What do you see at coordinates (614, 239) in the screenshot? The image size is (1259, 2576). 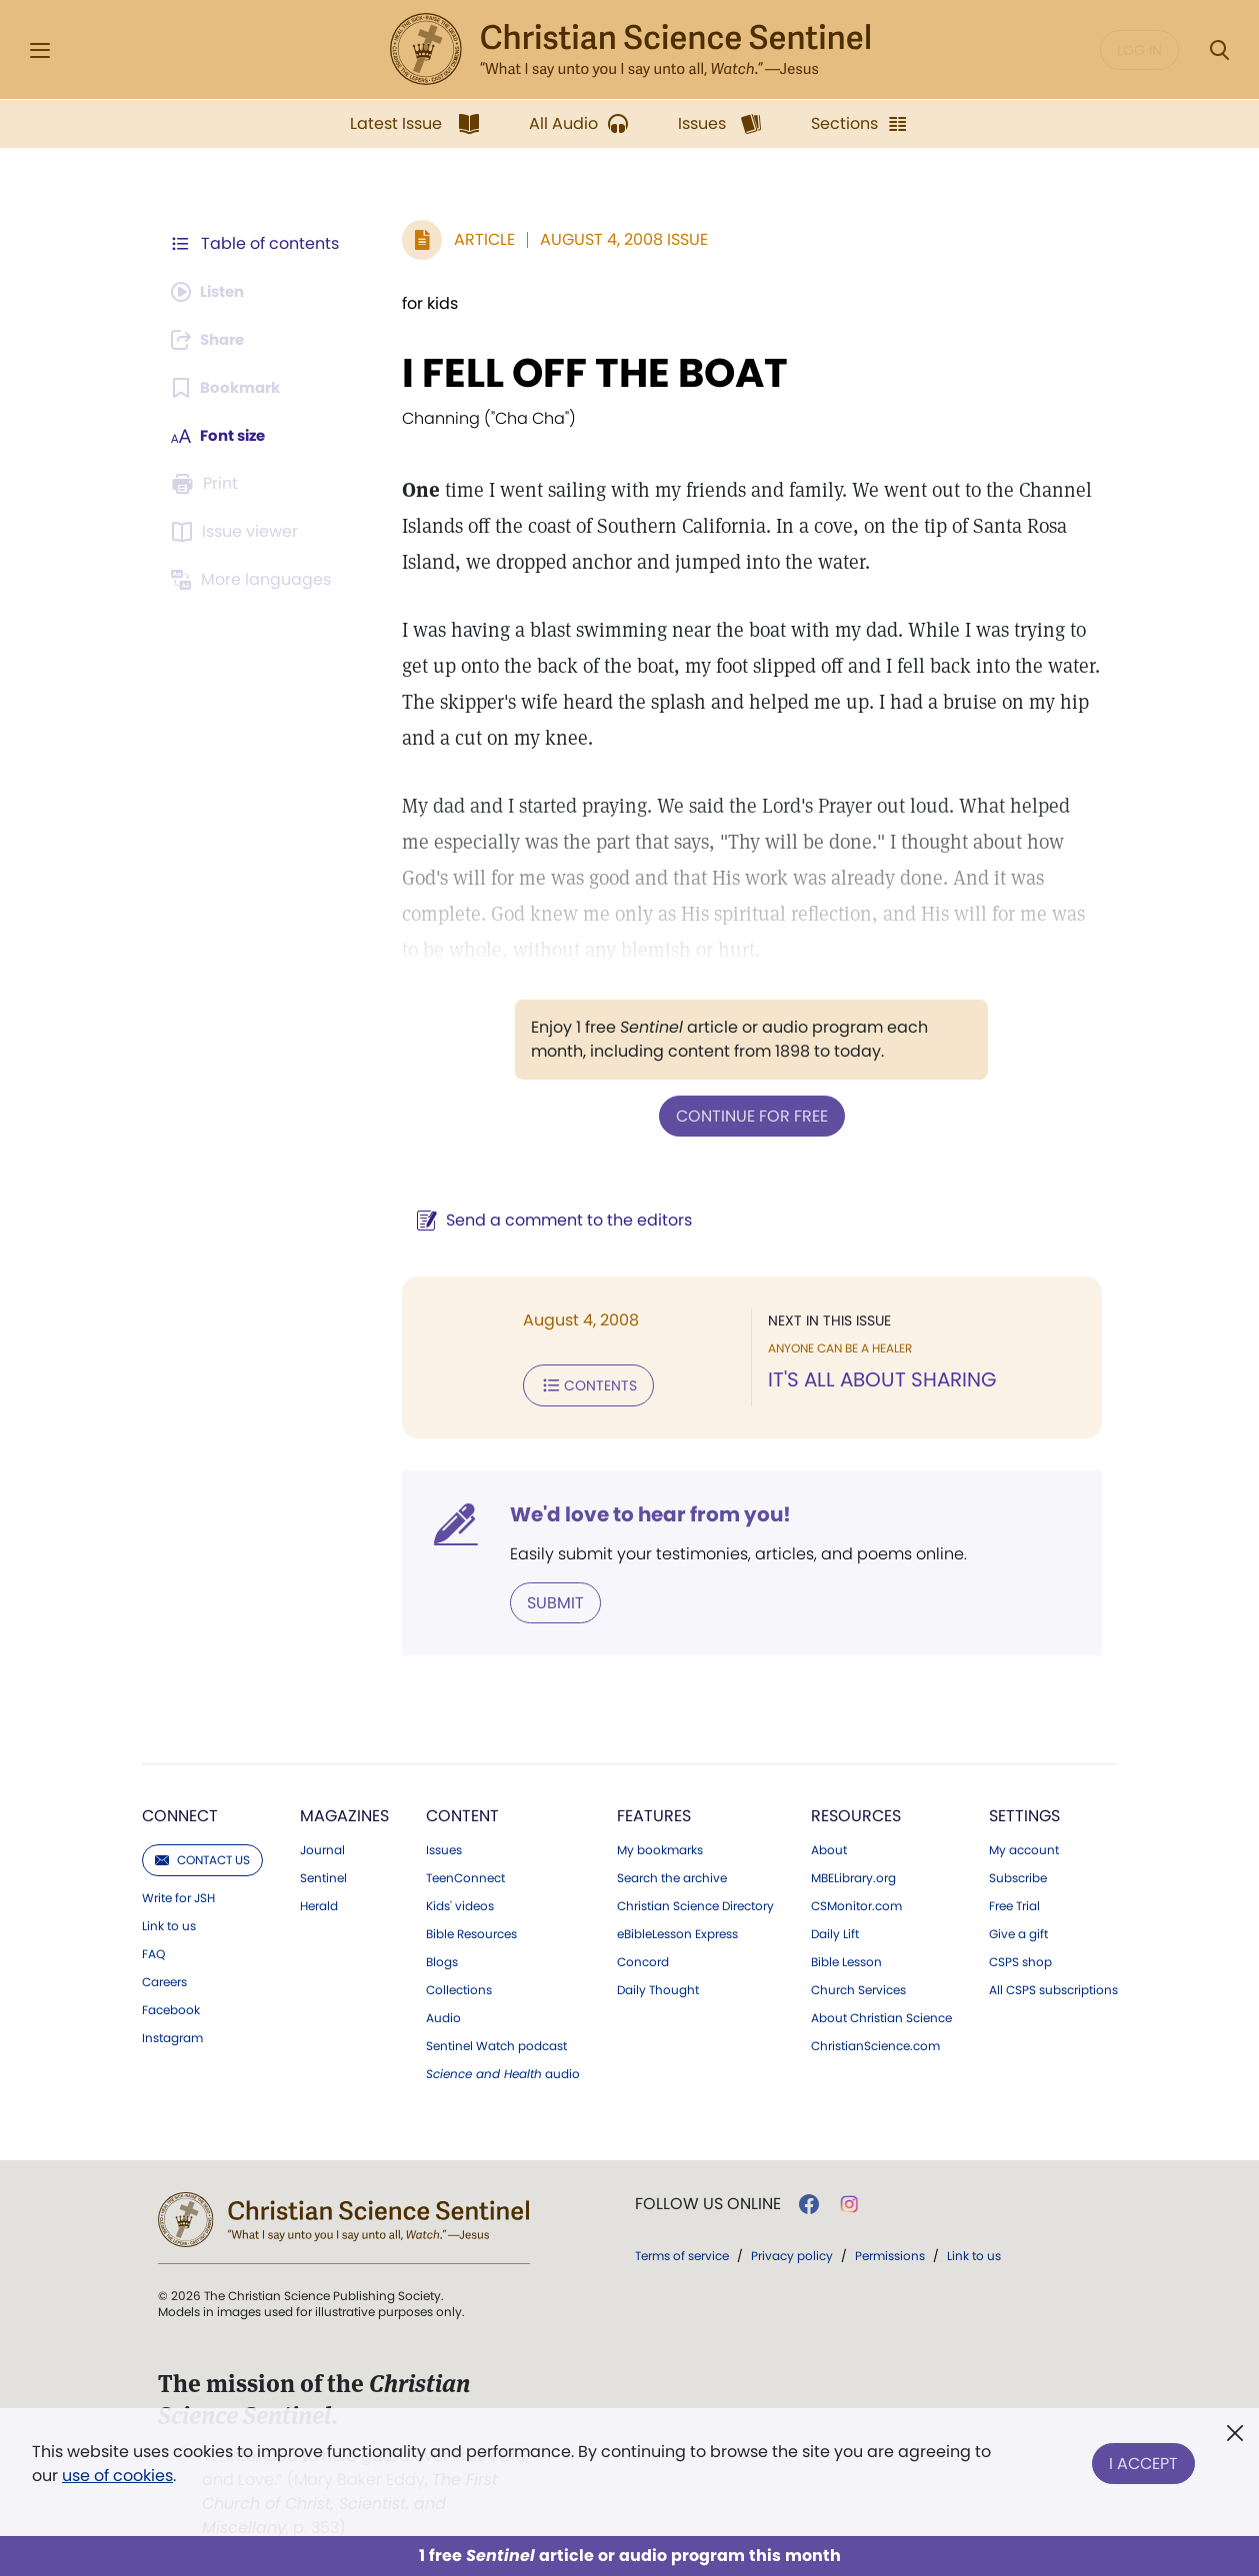 I see `August 4, 2008 Issue` at bounding box center [614, 239].